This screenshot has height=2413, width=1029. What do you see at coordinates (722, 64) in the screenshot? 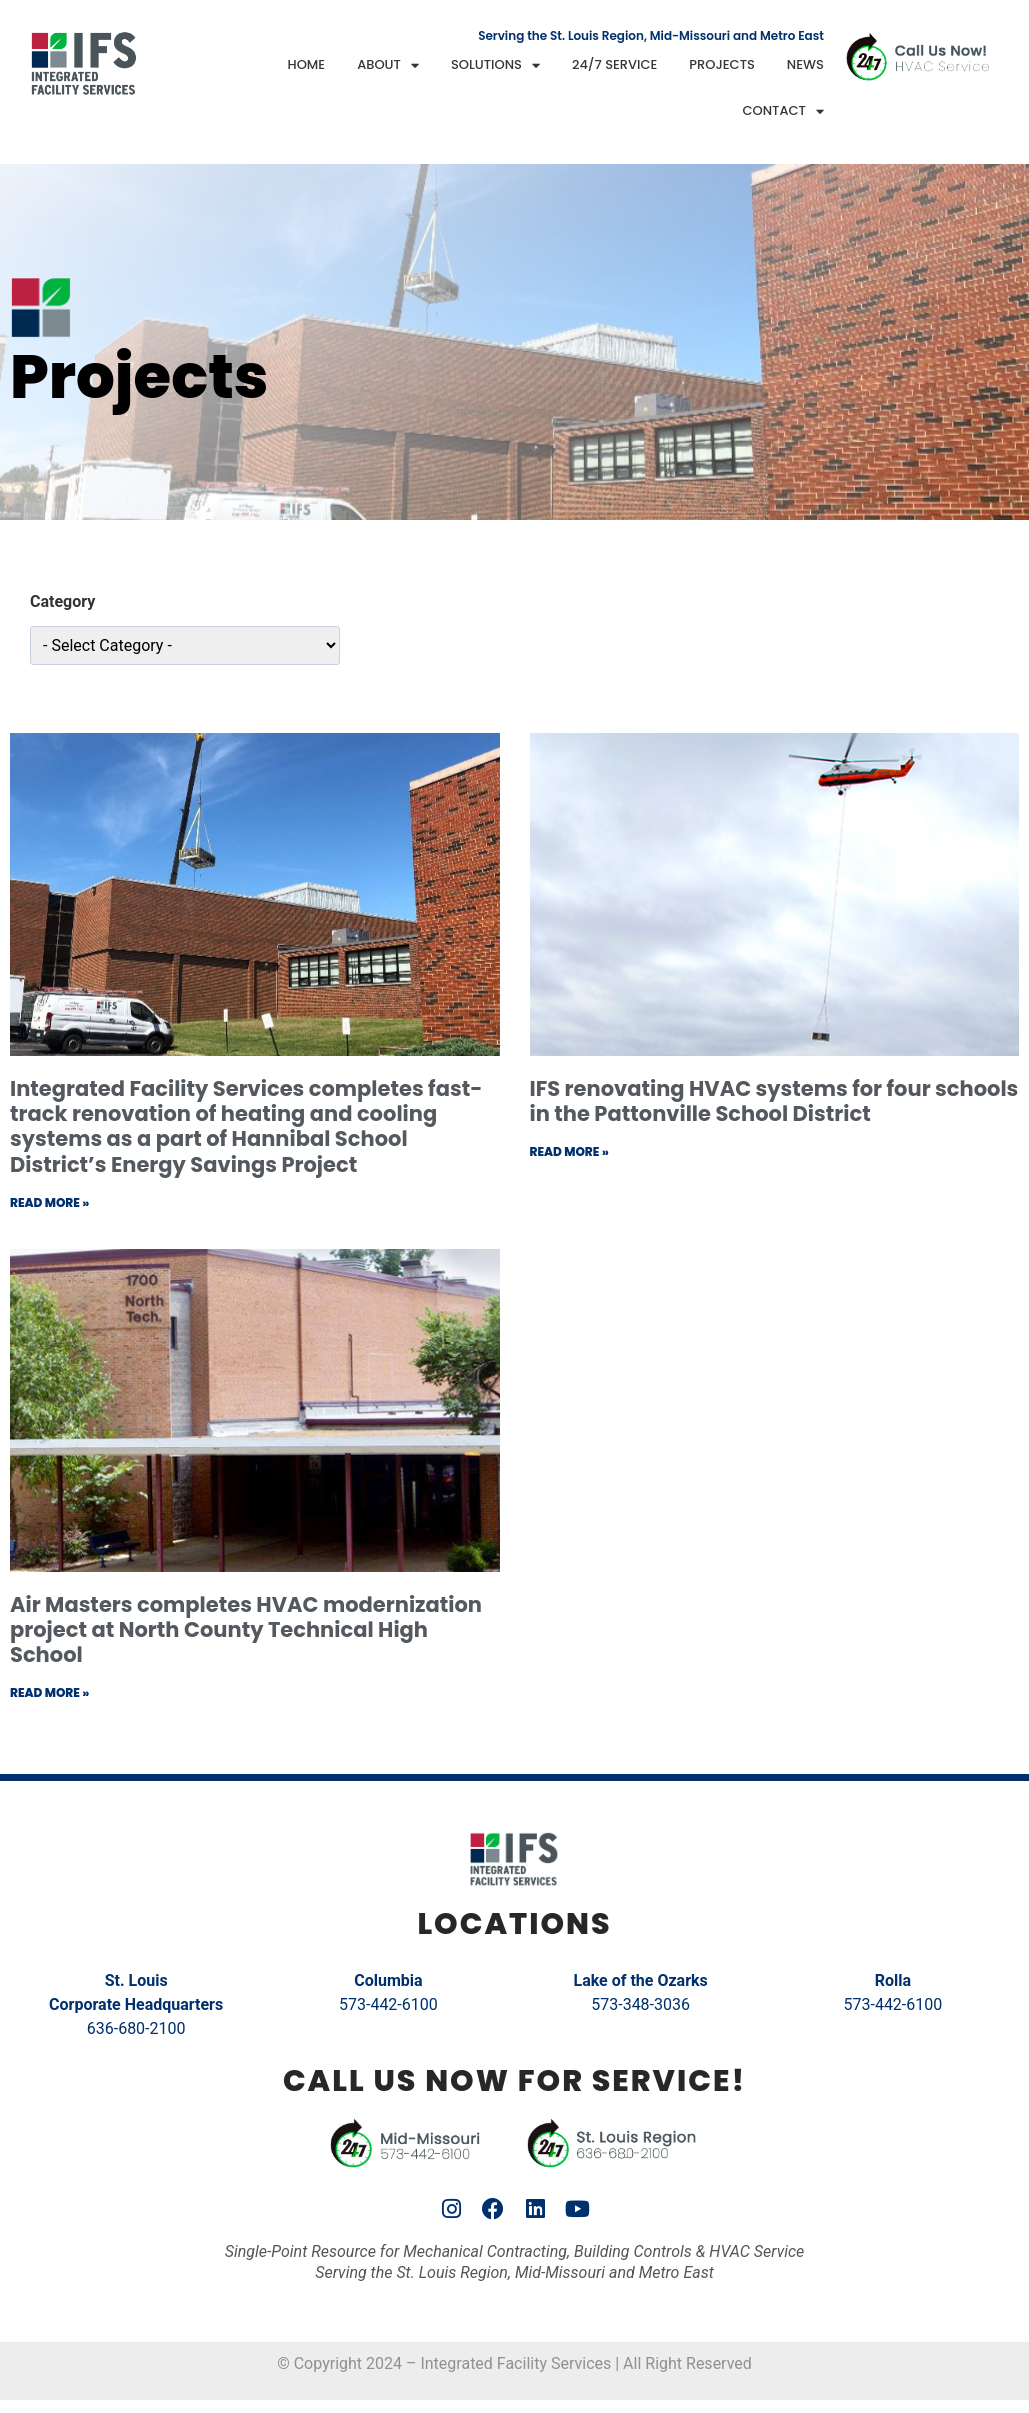
I see `Projects` at bounding box center [722, 64].